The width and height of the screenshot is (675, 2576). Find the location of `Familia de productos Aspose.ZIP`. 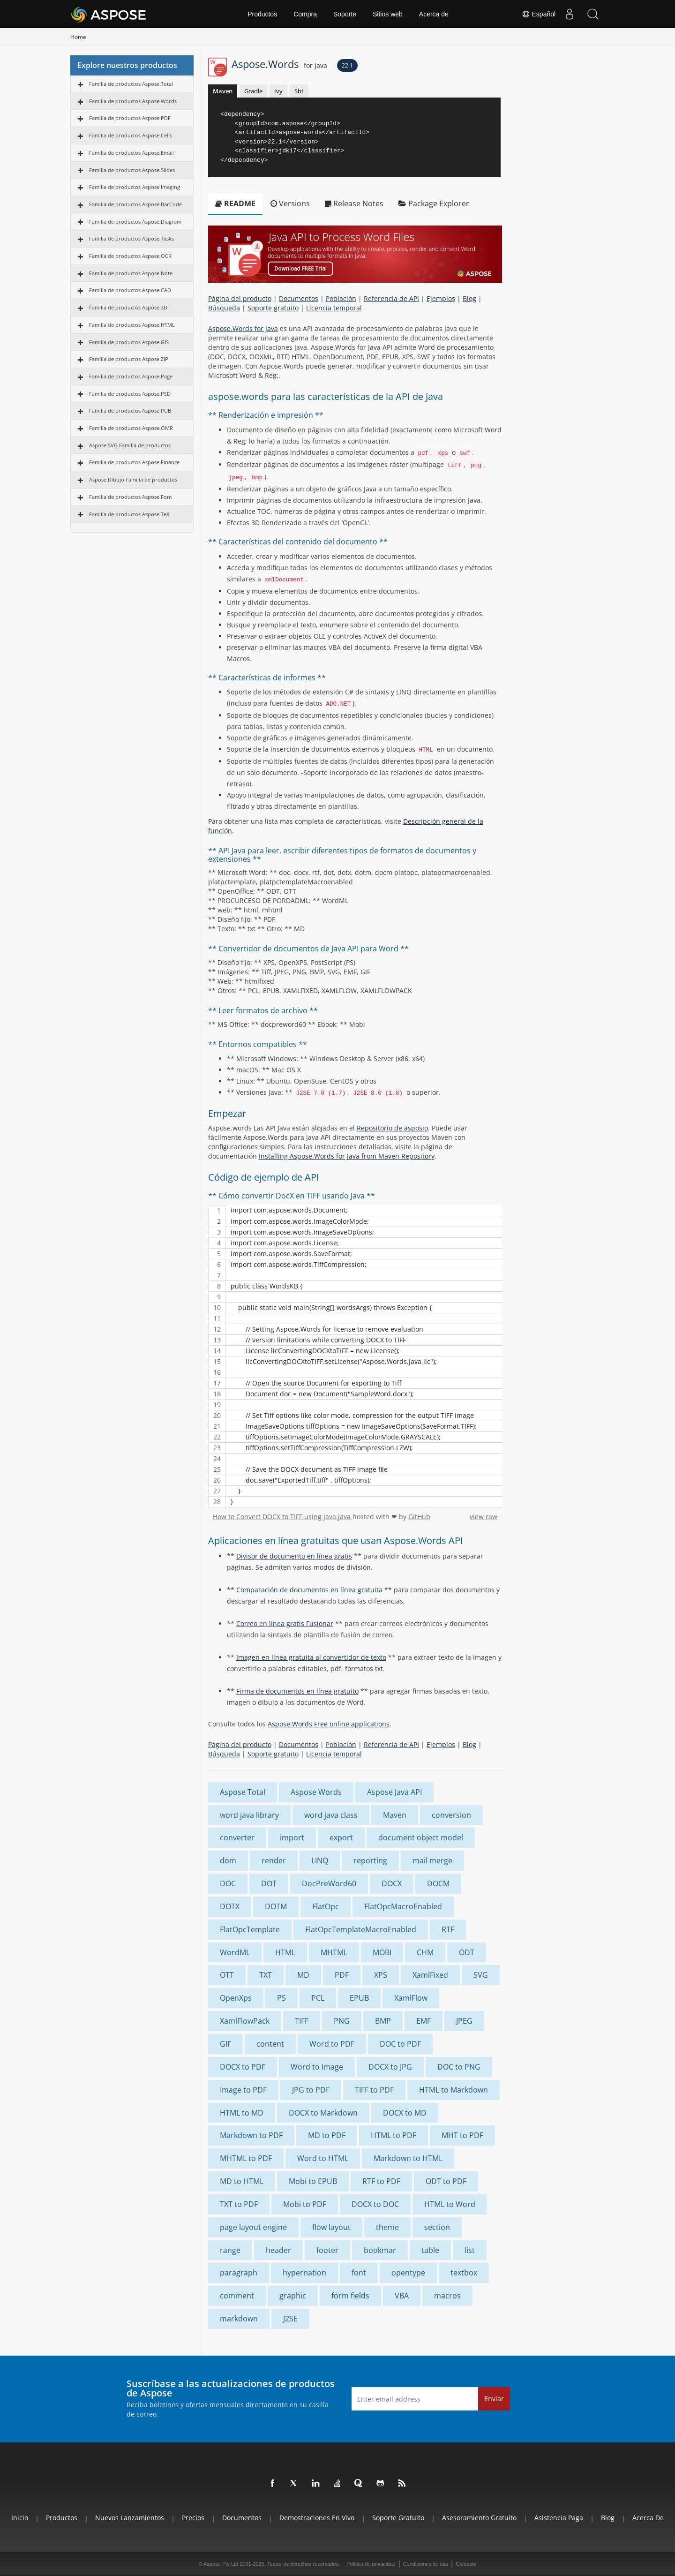

Familia de productos Aspose.ZIP is located at coordinates (128, 358).